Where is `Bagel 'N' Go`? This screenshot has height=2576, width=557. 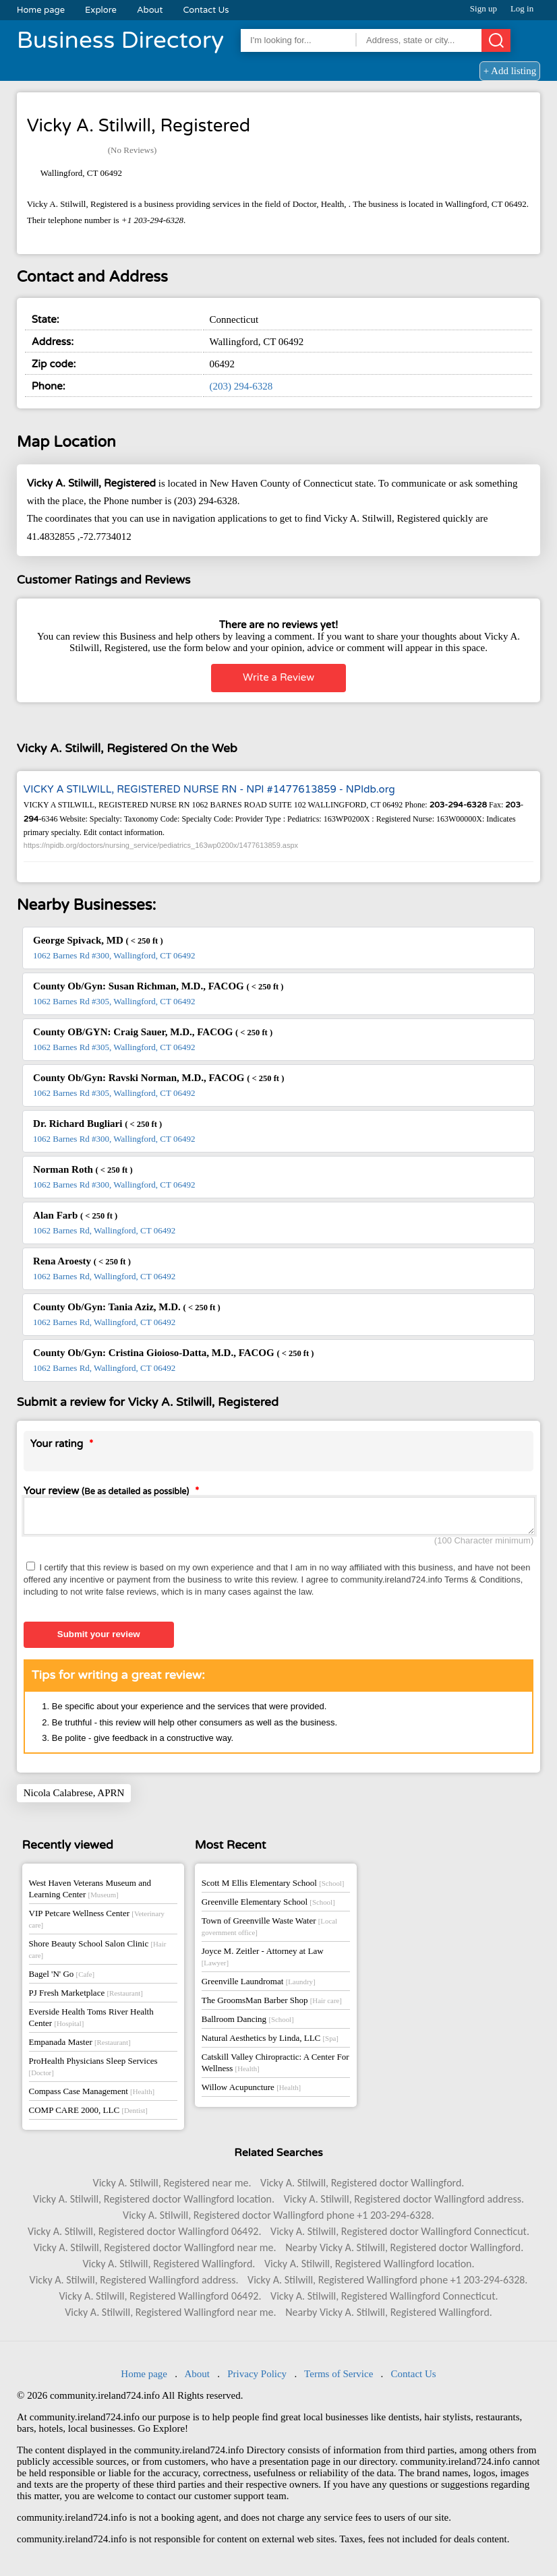 Bagel 'N' Go is located at coordinates (62, 1978).